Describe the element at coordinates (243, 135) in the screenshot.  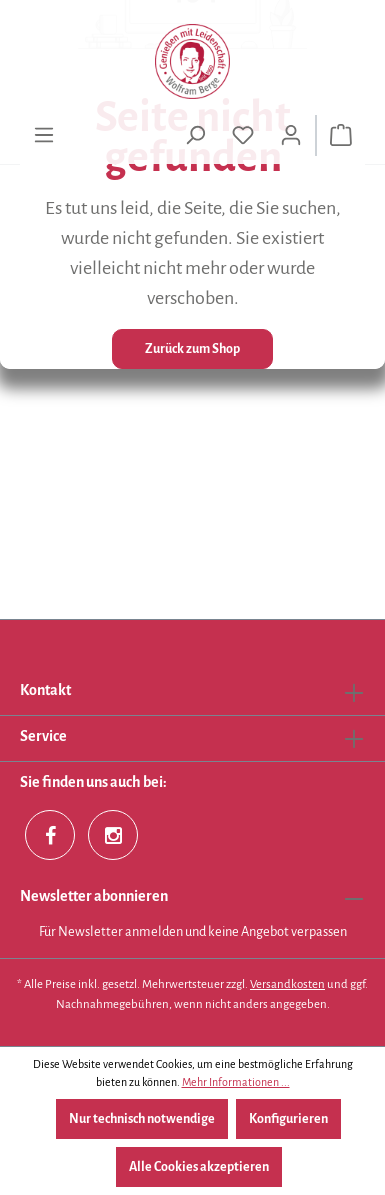
I see `[Merkzettel]` at that location.